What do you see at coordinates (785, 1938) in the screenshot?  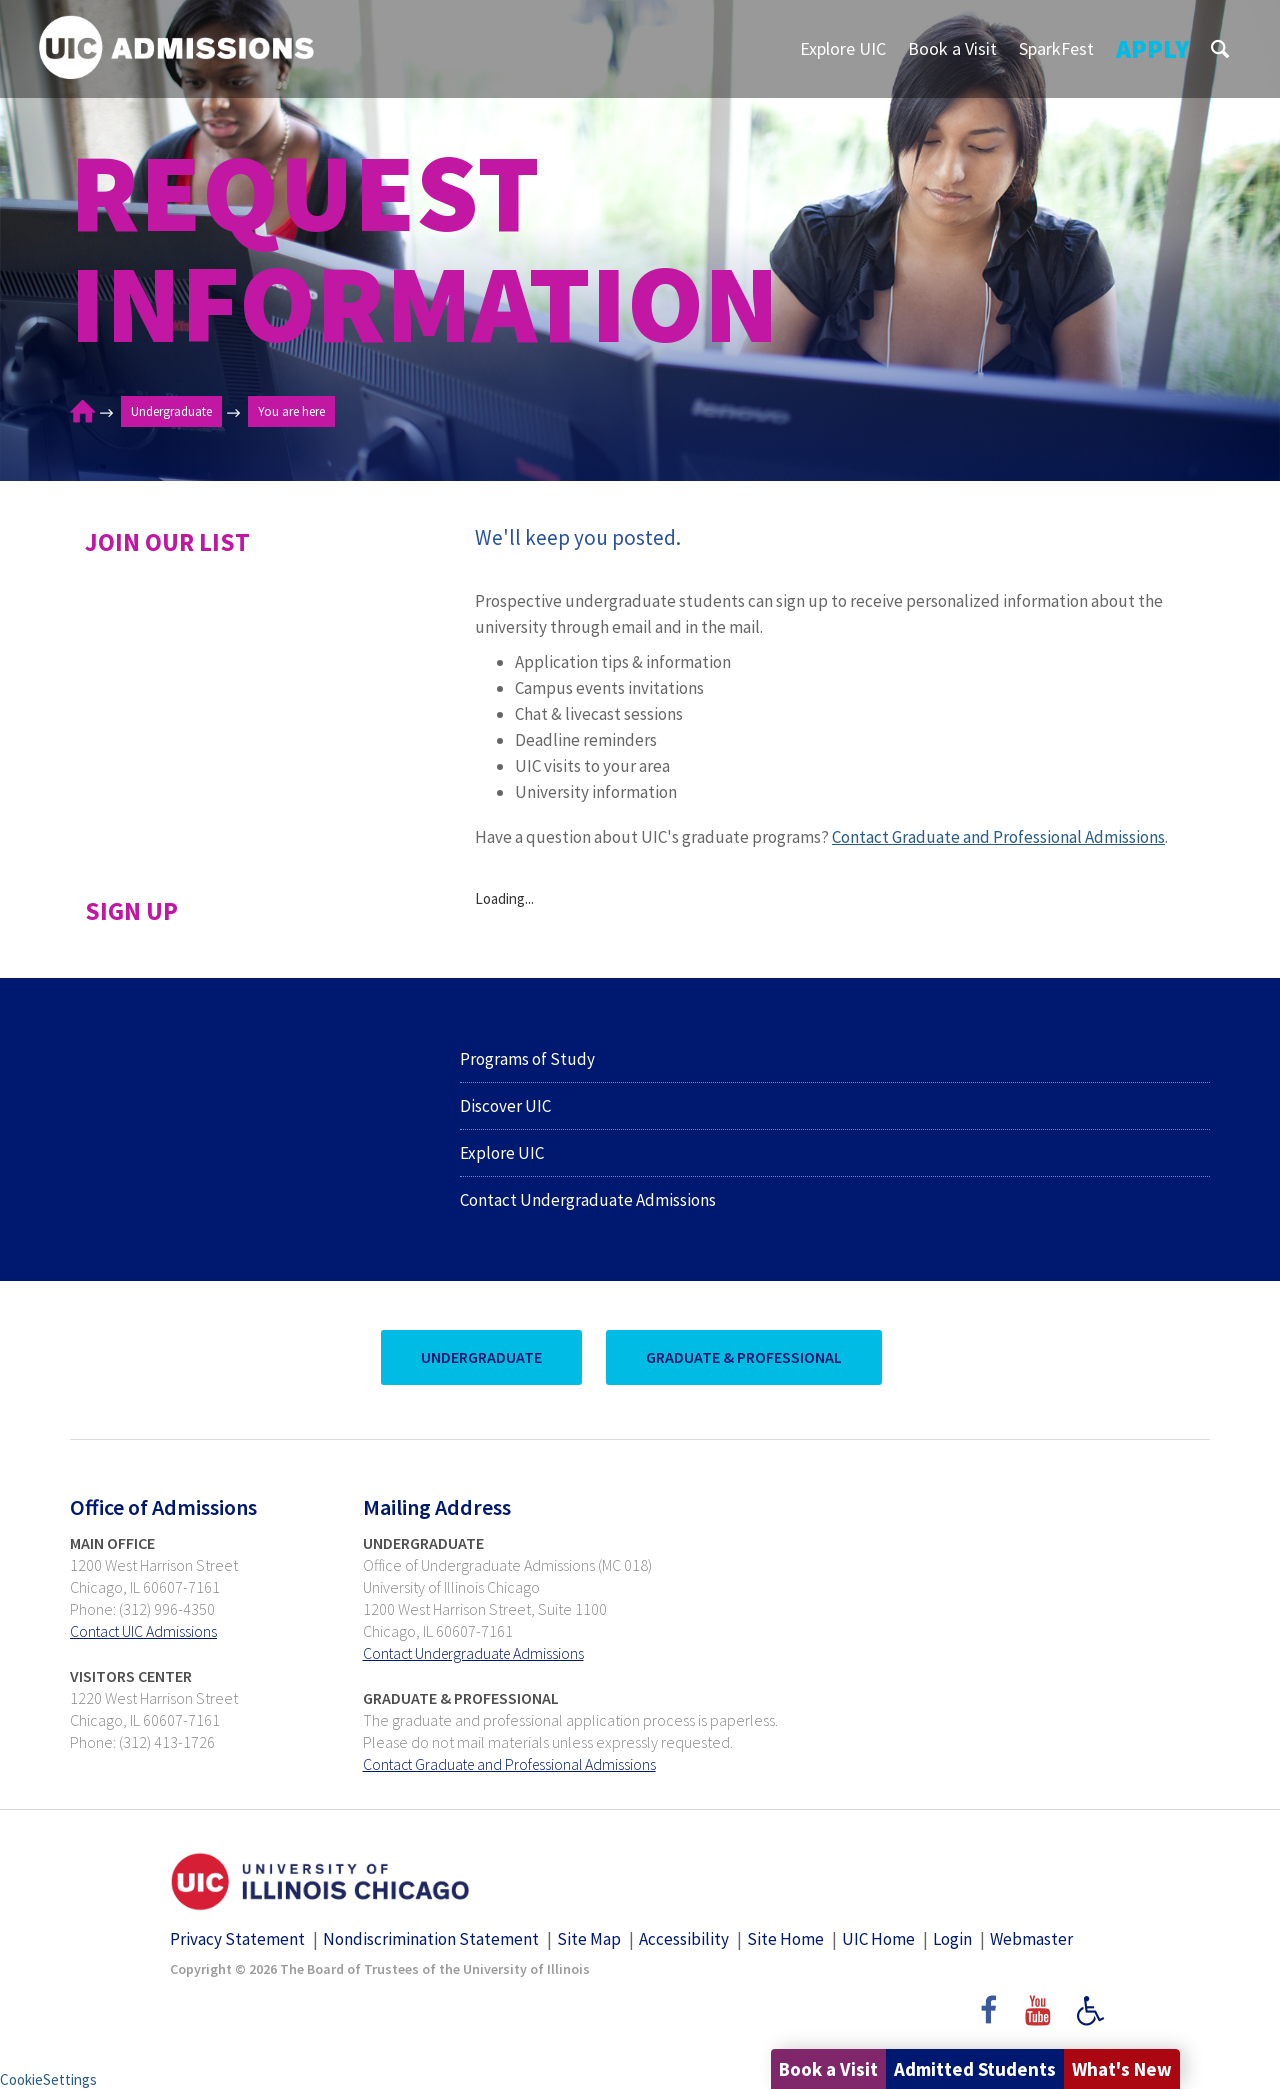 I see `Site Home` at bounding box center [785, 1938].